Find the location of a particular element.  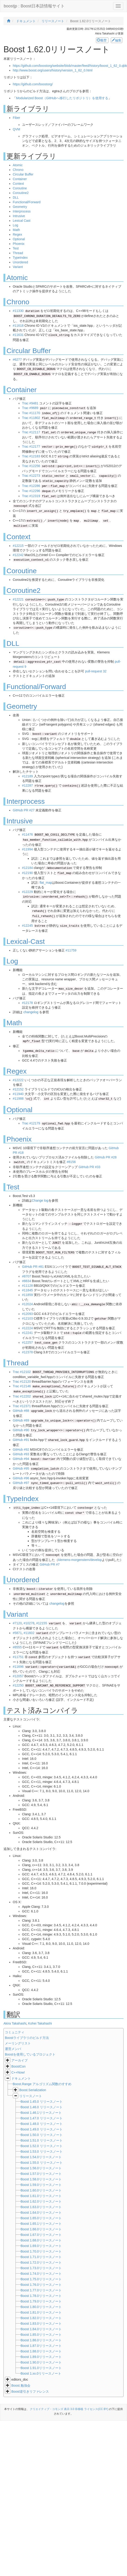

Boost 1.82.0リリースノート is located at coordinates (41, 2318).